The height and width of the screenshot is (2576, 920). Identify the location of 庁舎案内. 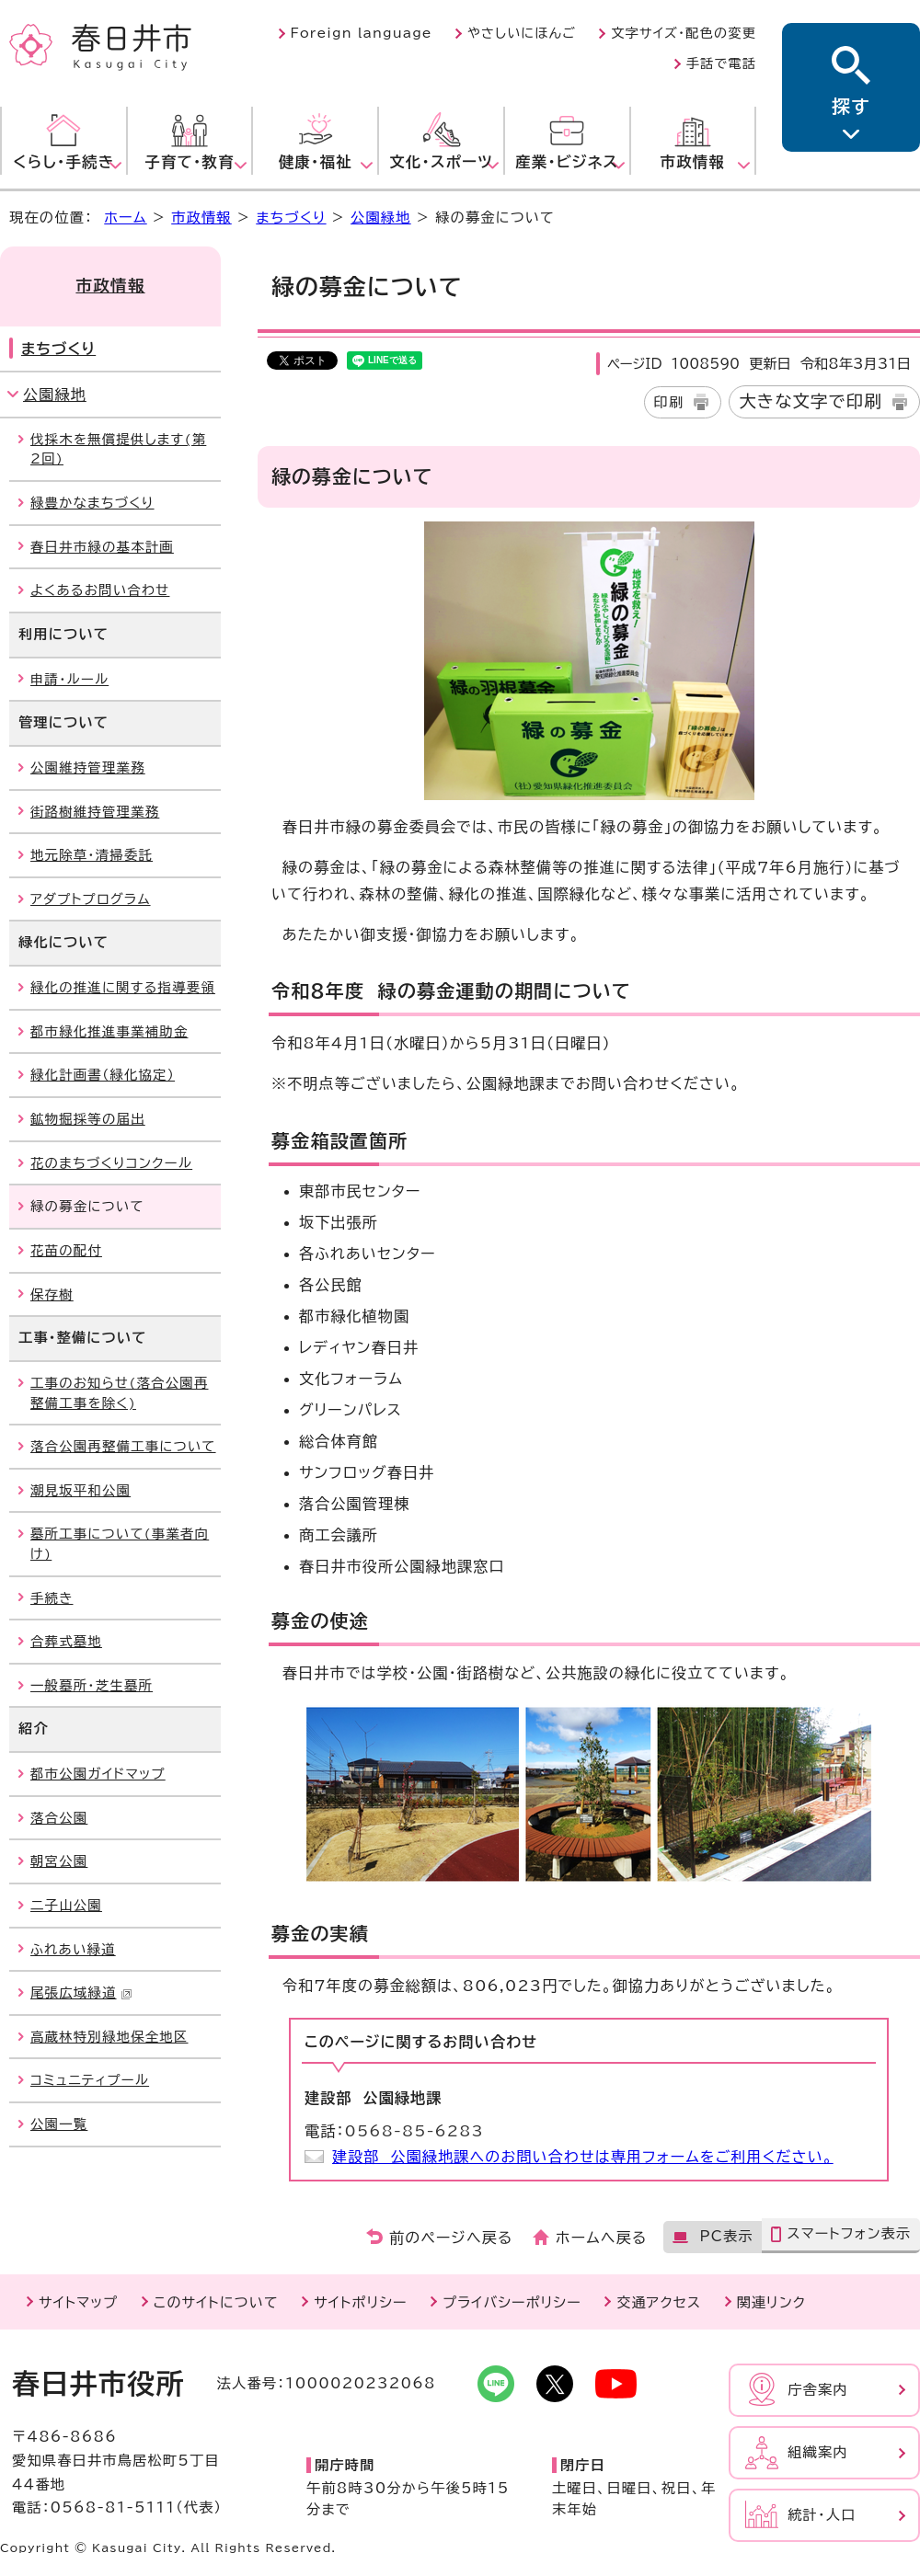
(818, 2390).